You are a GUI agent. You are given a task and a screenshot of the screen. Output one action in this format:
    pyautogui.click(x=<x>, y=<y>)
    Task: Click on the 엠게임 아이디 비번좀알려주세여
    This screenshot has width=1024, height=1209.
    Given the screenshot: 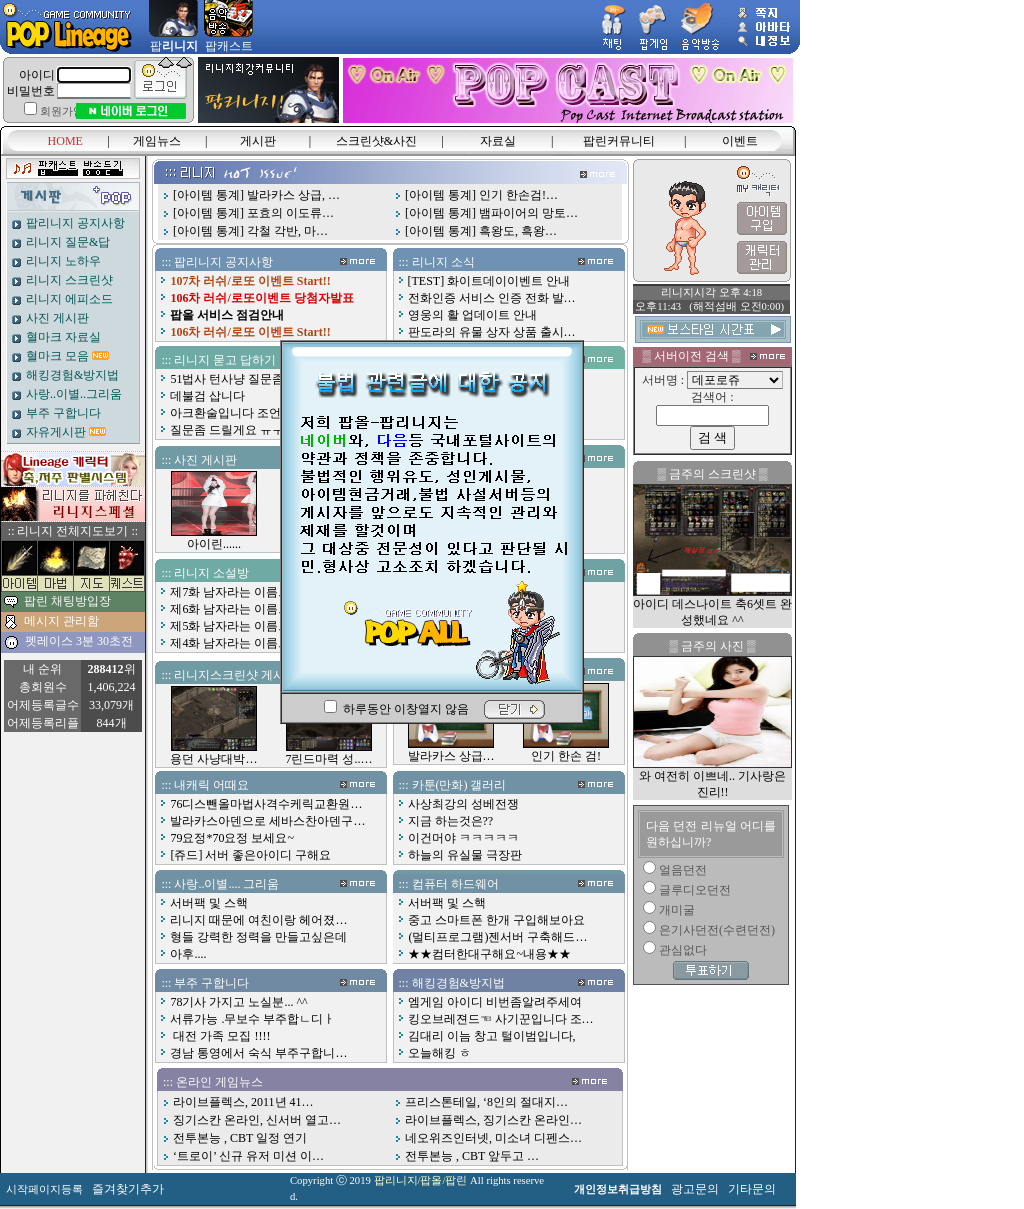 What is the action you would take?
    pyautogui.click(x=495, y=1002)
    